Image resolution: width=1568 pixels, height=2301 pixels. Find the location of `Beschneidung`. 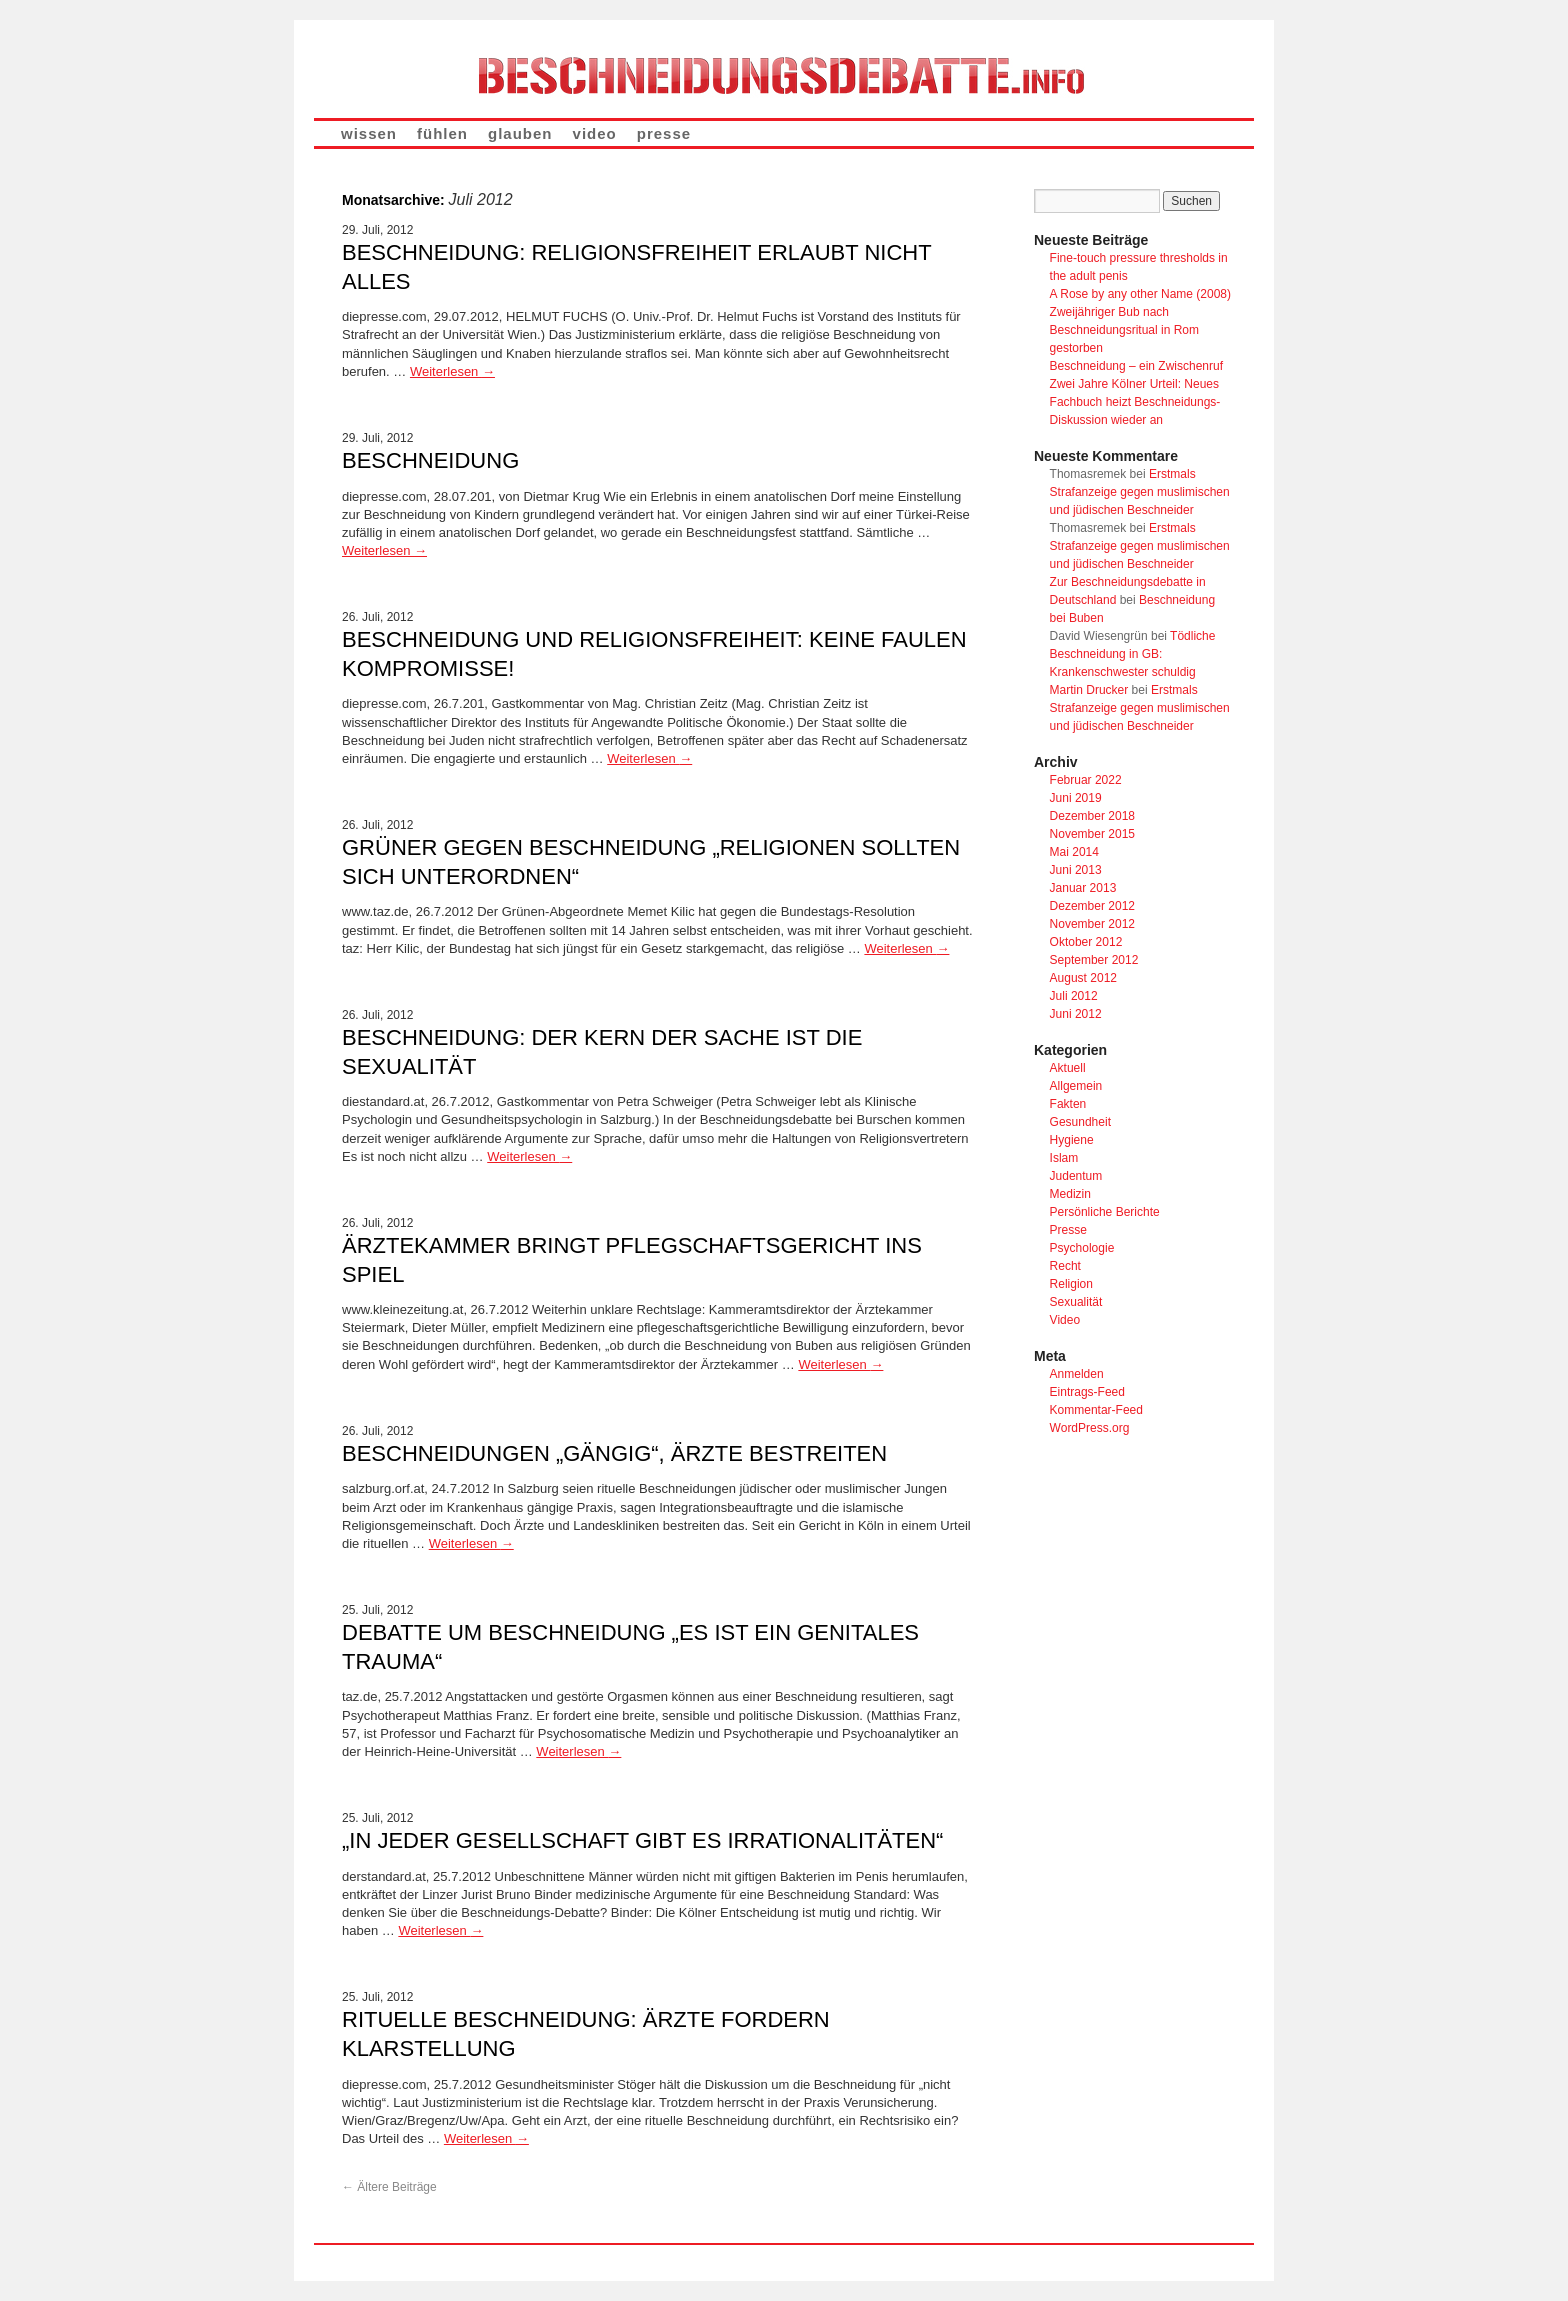

Beschneidung is located at coordinates (430, 460).